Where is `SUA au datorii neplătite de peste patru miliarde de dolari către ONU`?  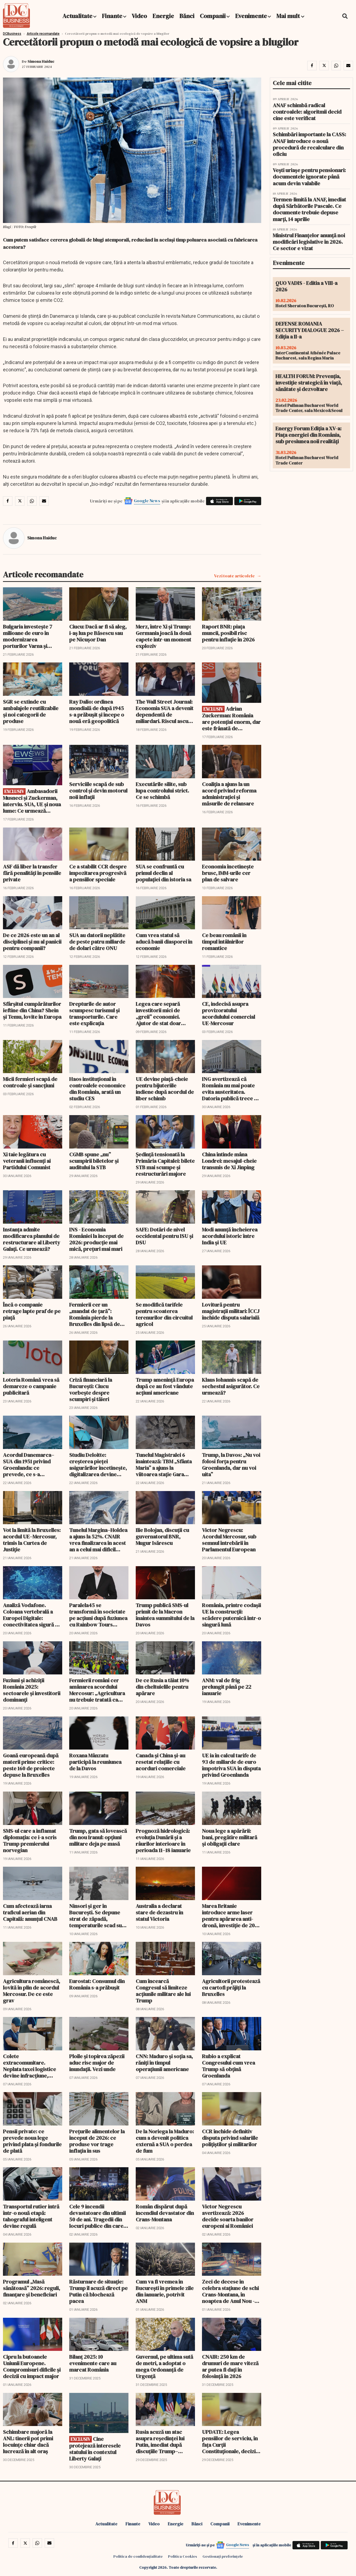 SUA au datorii neplătite de peste patru miliarde de dolari către ONU is located at coordinates (97, 941).